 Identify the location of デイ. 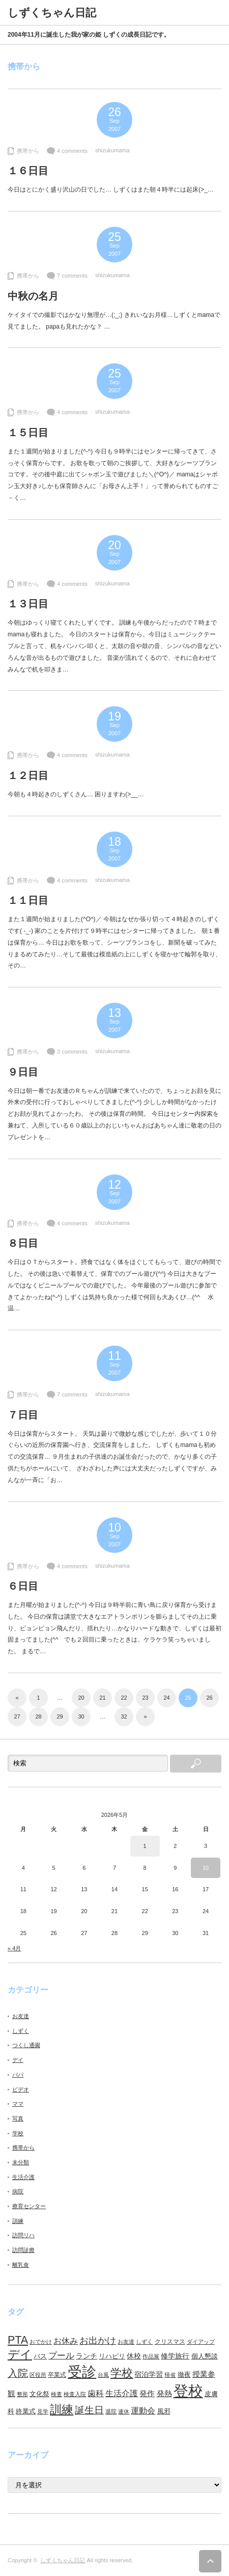
(17, 2060).